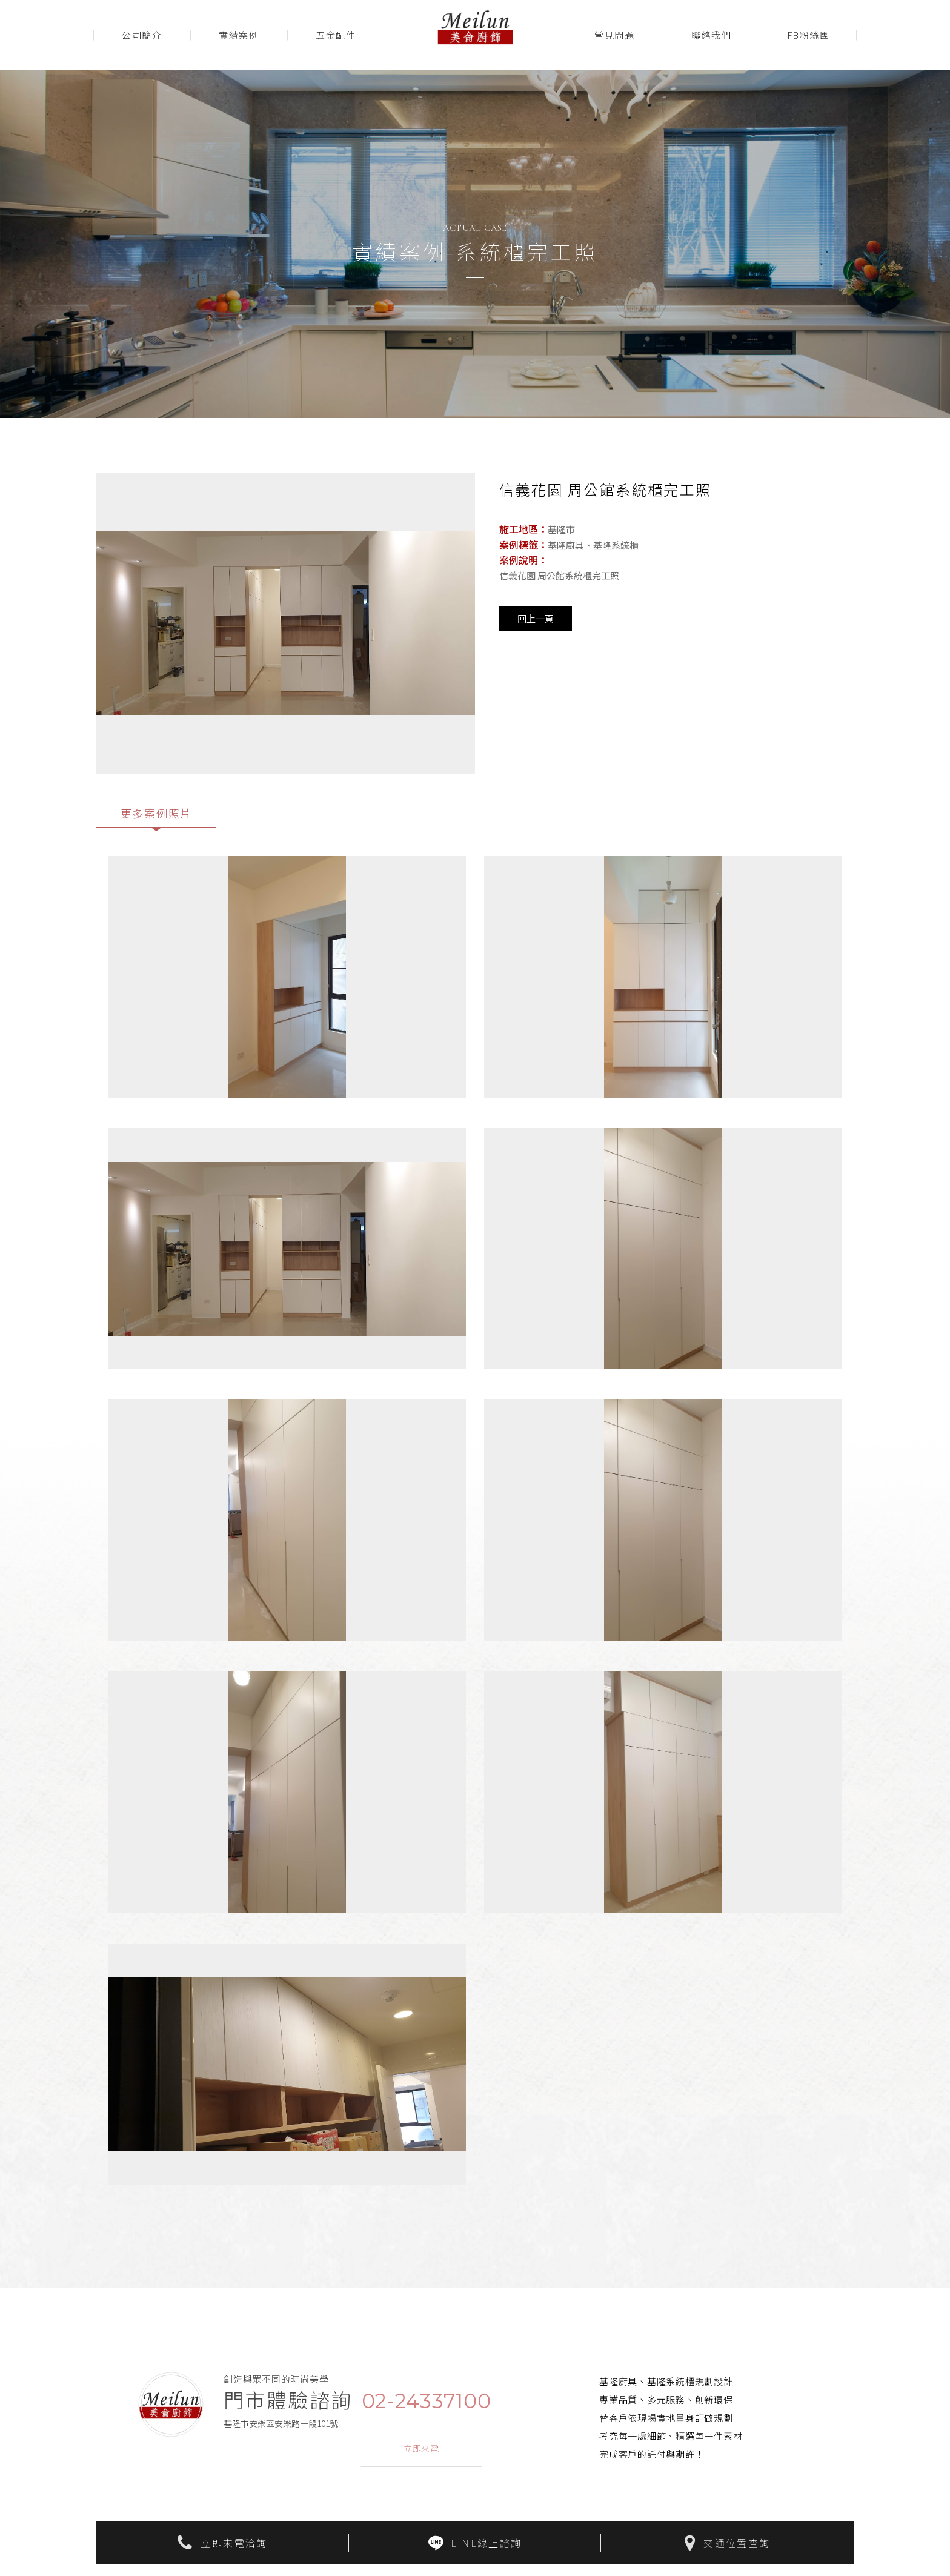 The image size is (950, 2576). What do you see at coordinates (808, 34) in the screenshot?
I see `FB粉絲團` at bounding box center [808, 34].